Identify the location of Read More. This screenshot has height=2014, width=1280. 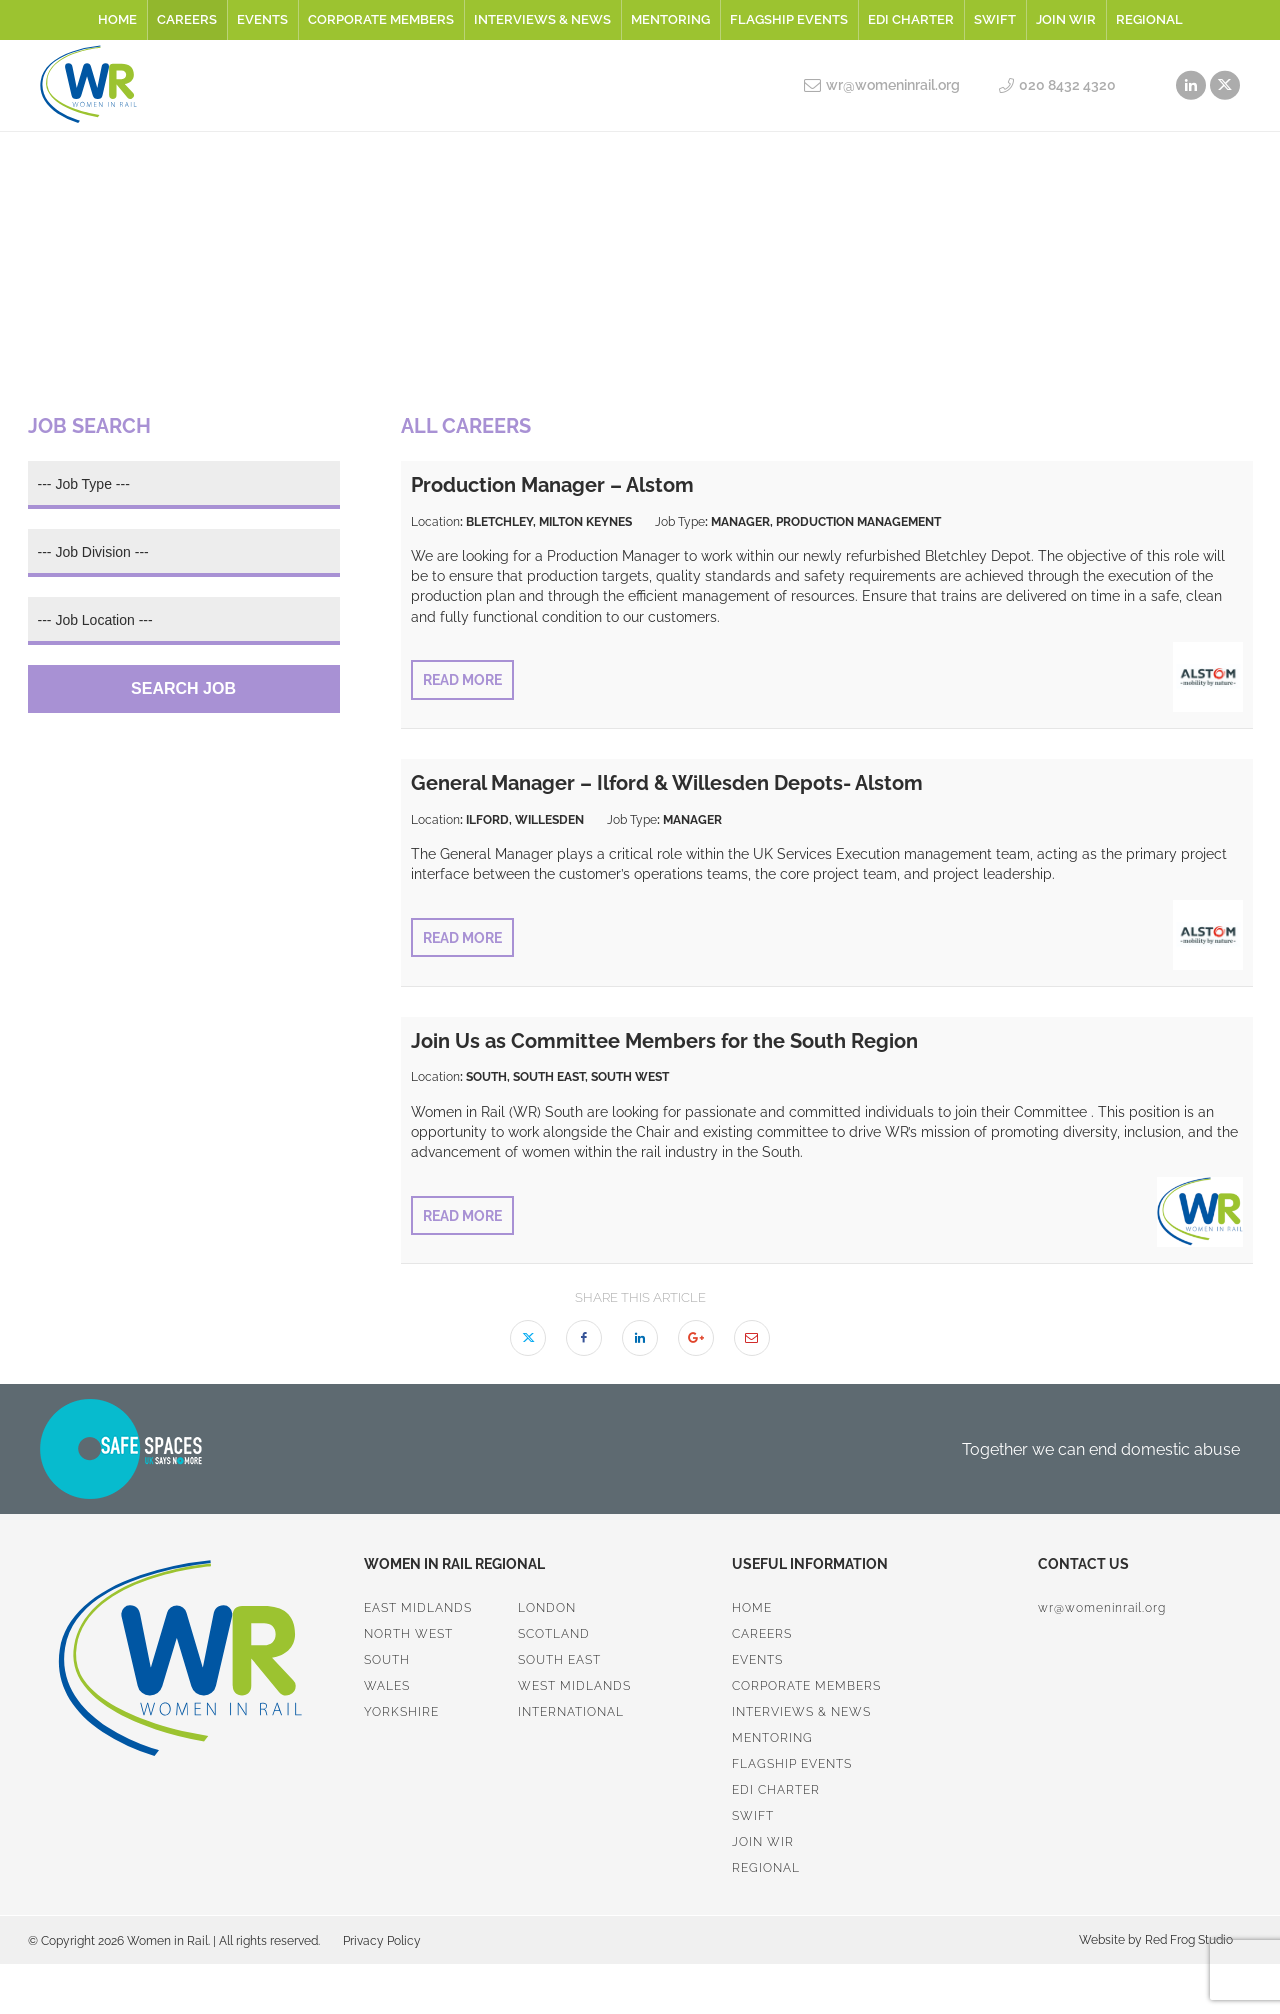
(462, 680).